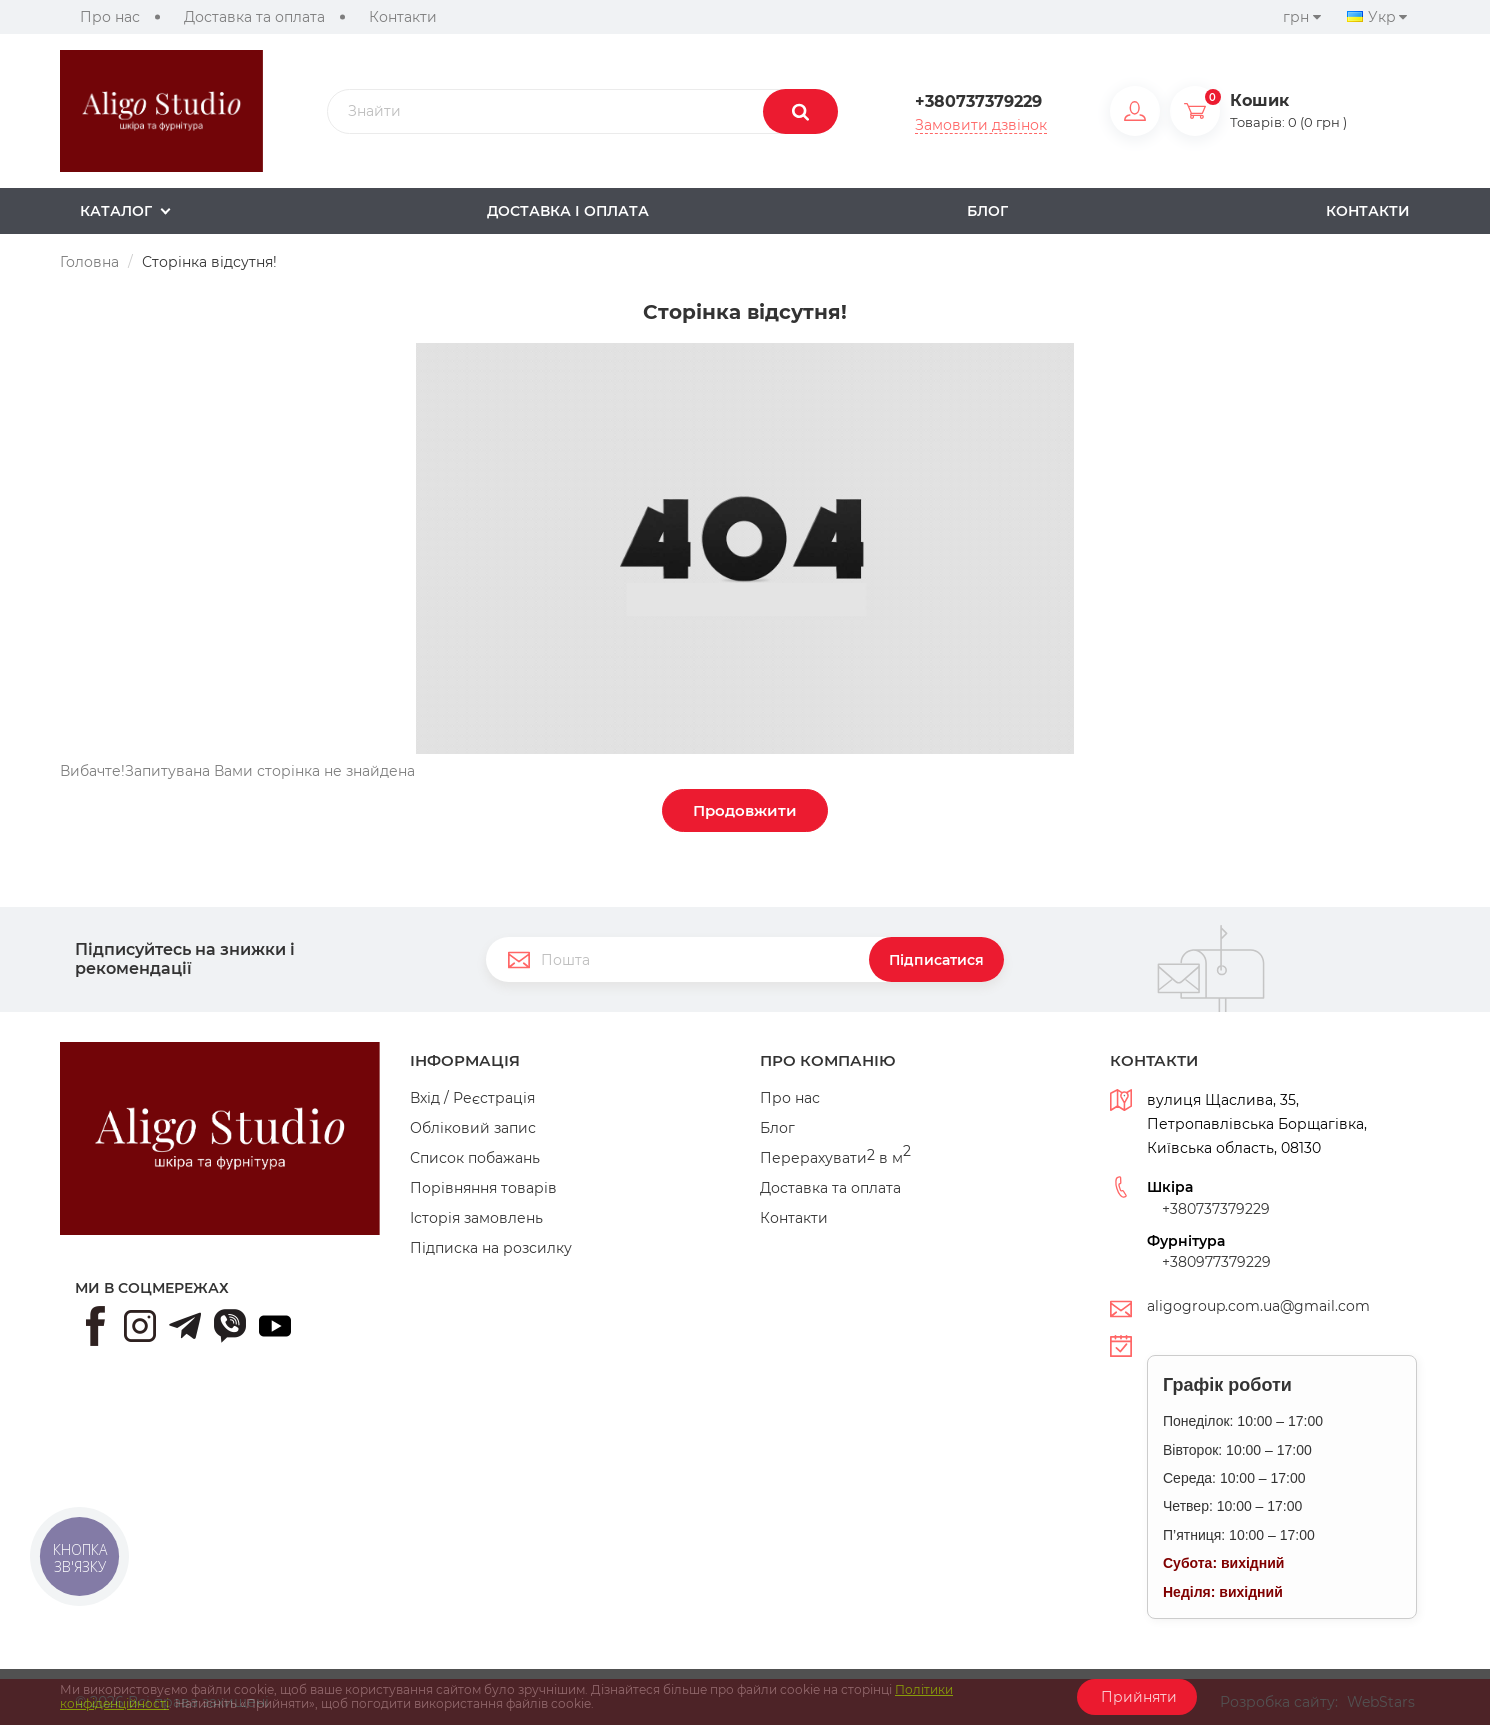 Image resolution: width=1490 pixels, height=1725 pixels. Describe the element at coordinates (254, 17) in the screenshot. I see `Доставка та оплата` at that location.